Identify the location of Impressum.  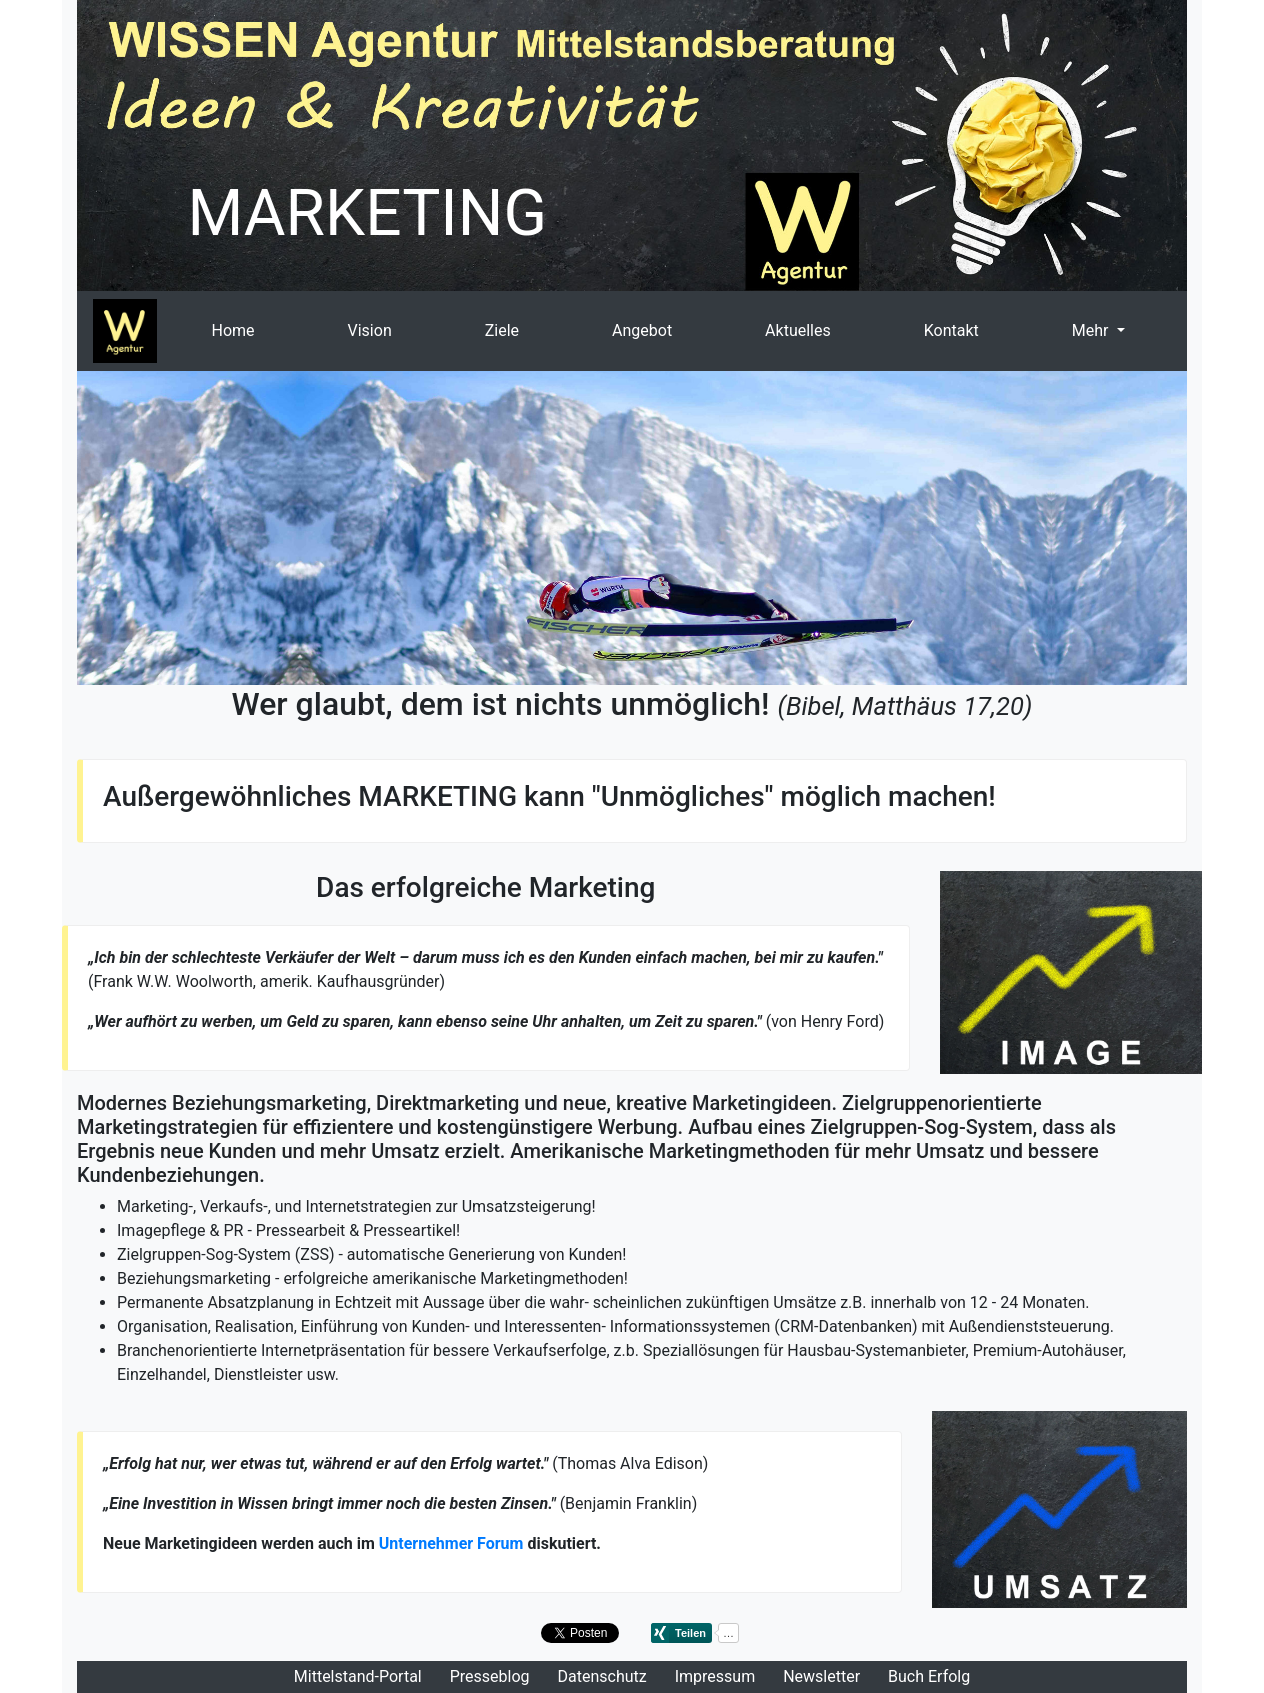
(715, 1676).